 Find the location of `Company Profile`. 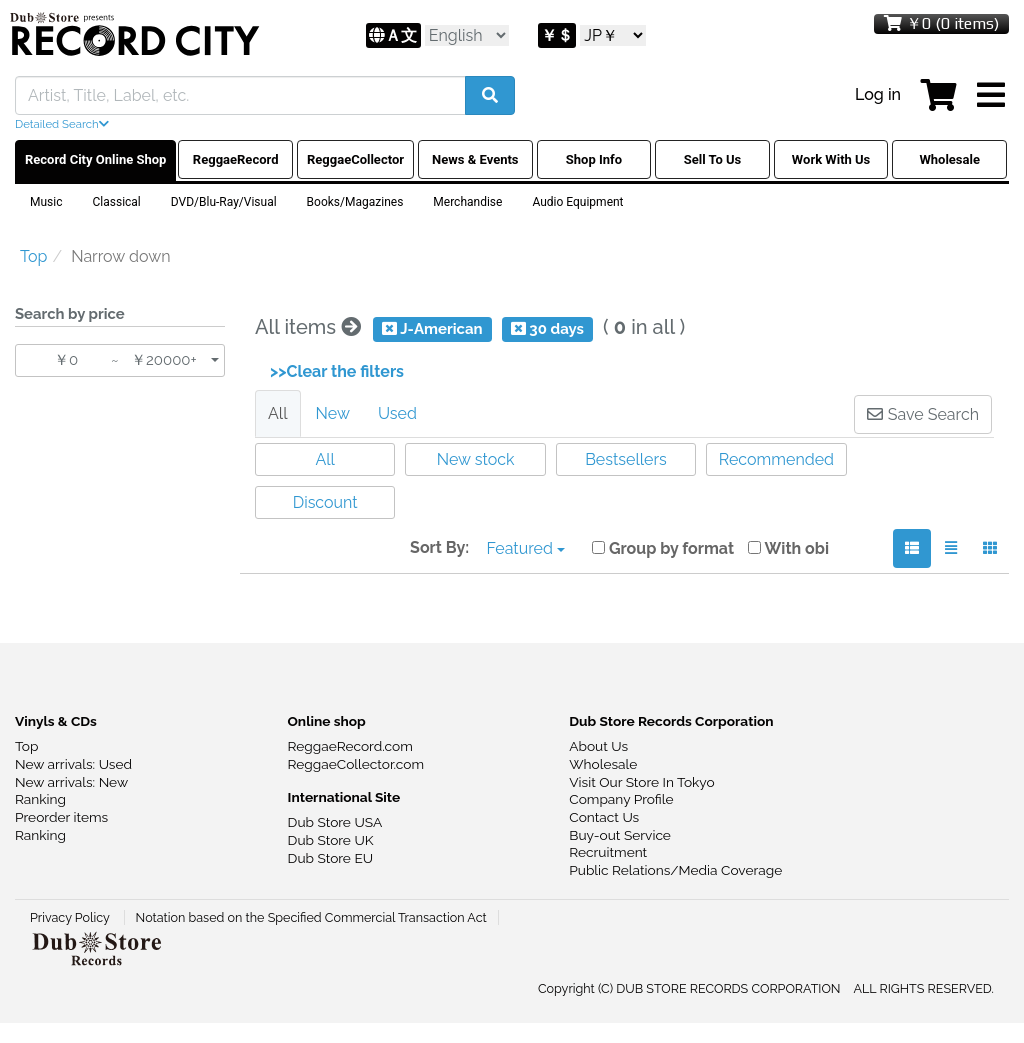

Company Profile is located at coordinates (621, 799).